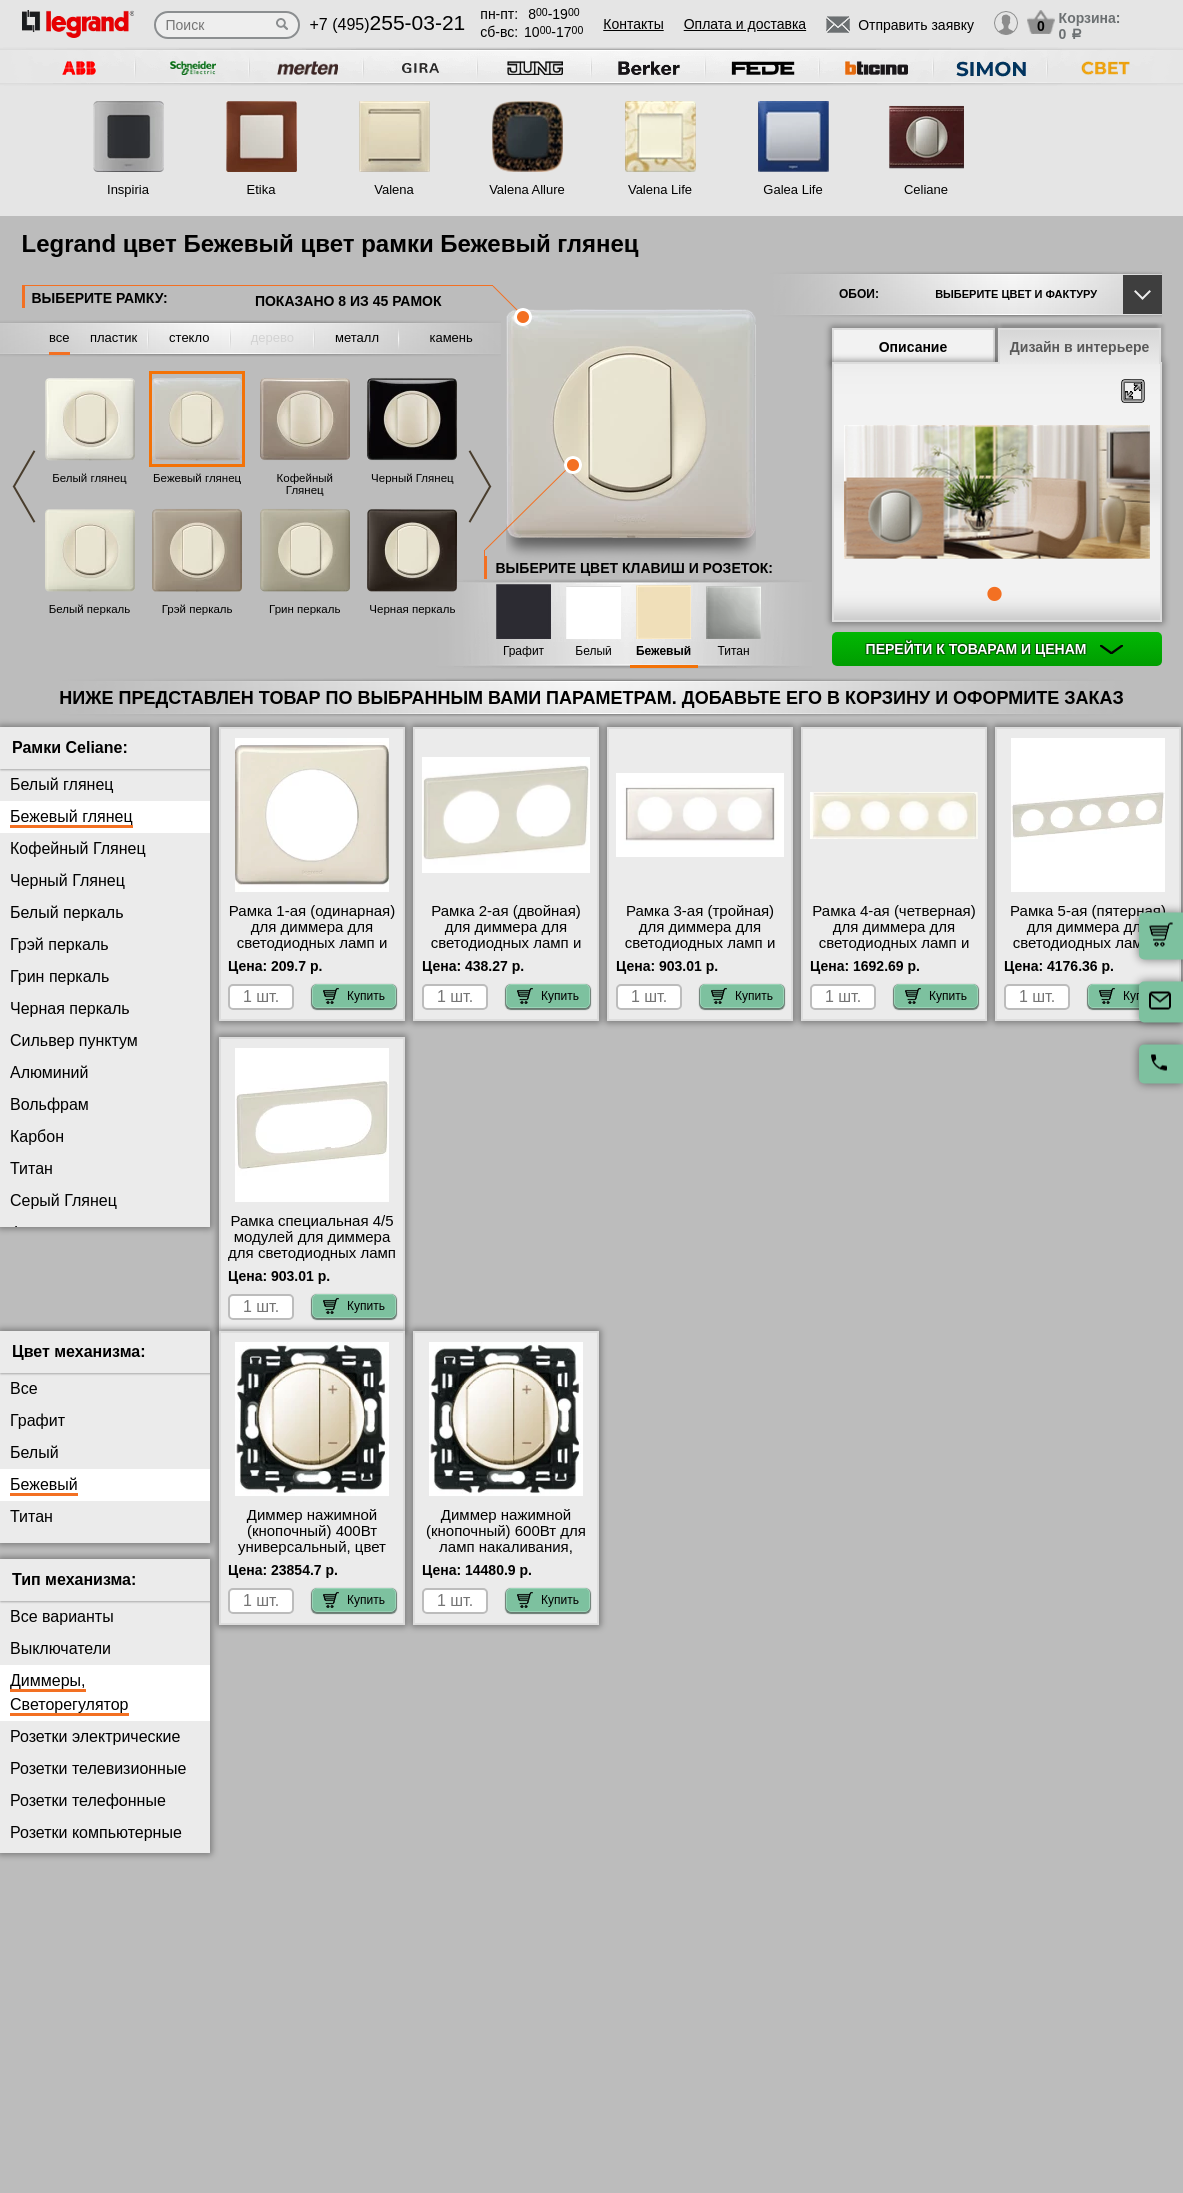 The width and height of the screenshot is (1183, 2193). I want to click on Серый Глянец, so click(63, 1200).